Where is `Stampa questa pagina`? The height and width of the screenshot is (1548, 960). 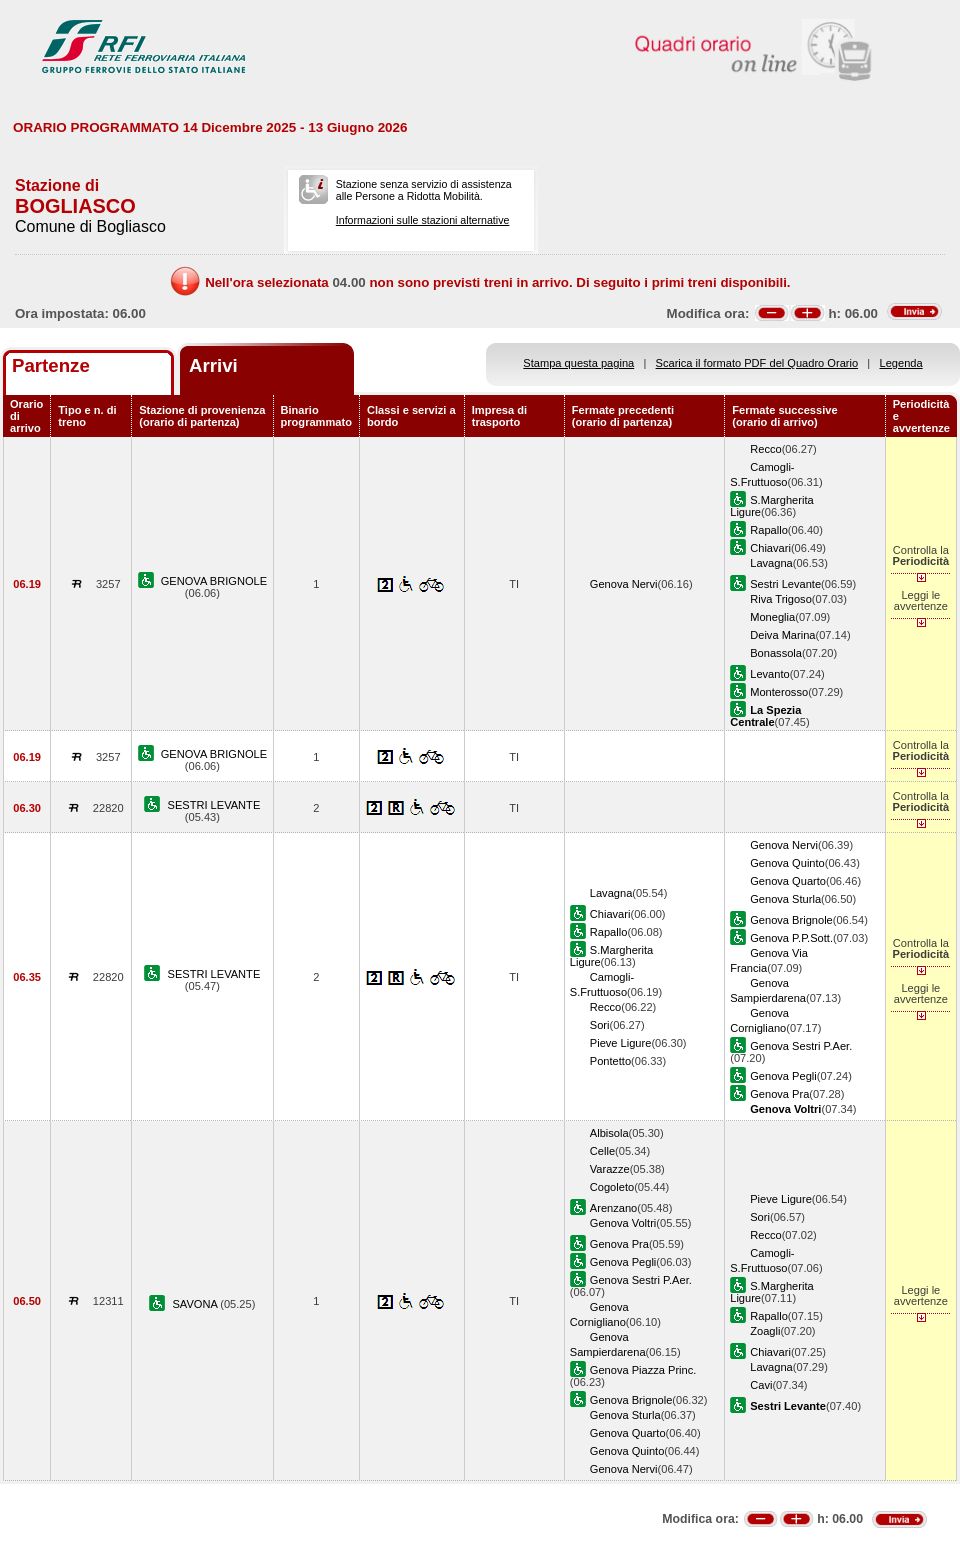 Stampa questa pagina is located at coordinates (578, 363).